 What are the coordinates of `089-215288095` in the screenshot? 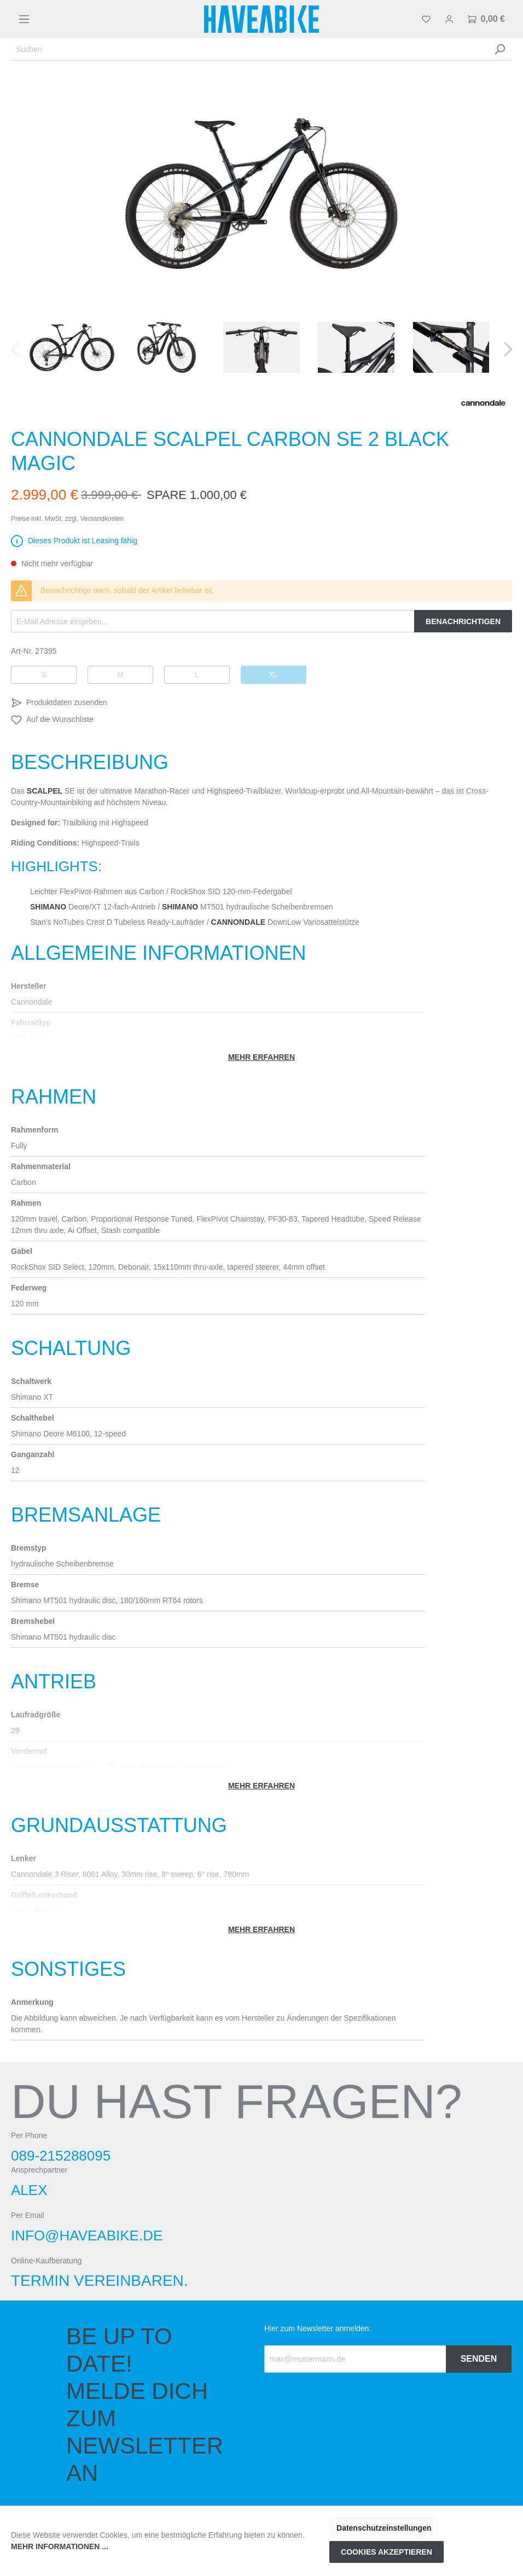 It's located at (61, 2155).